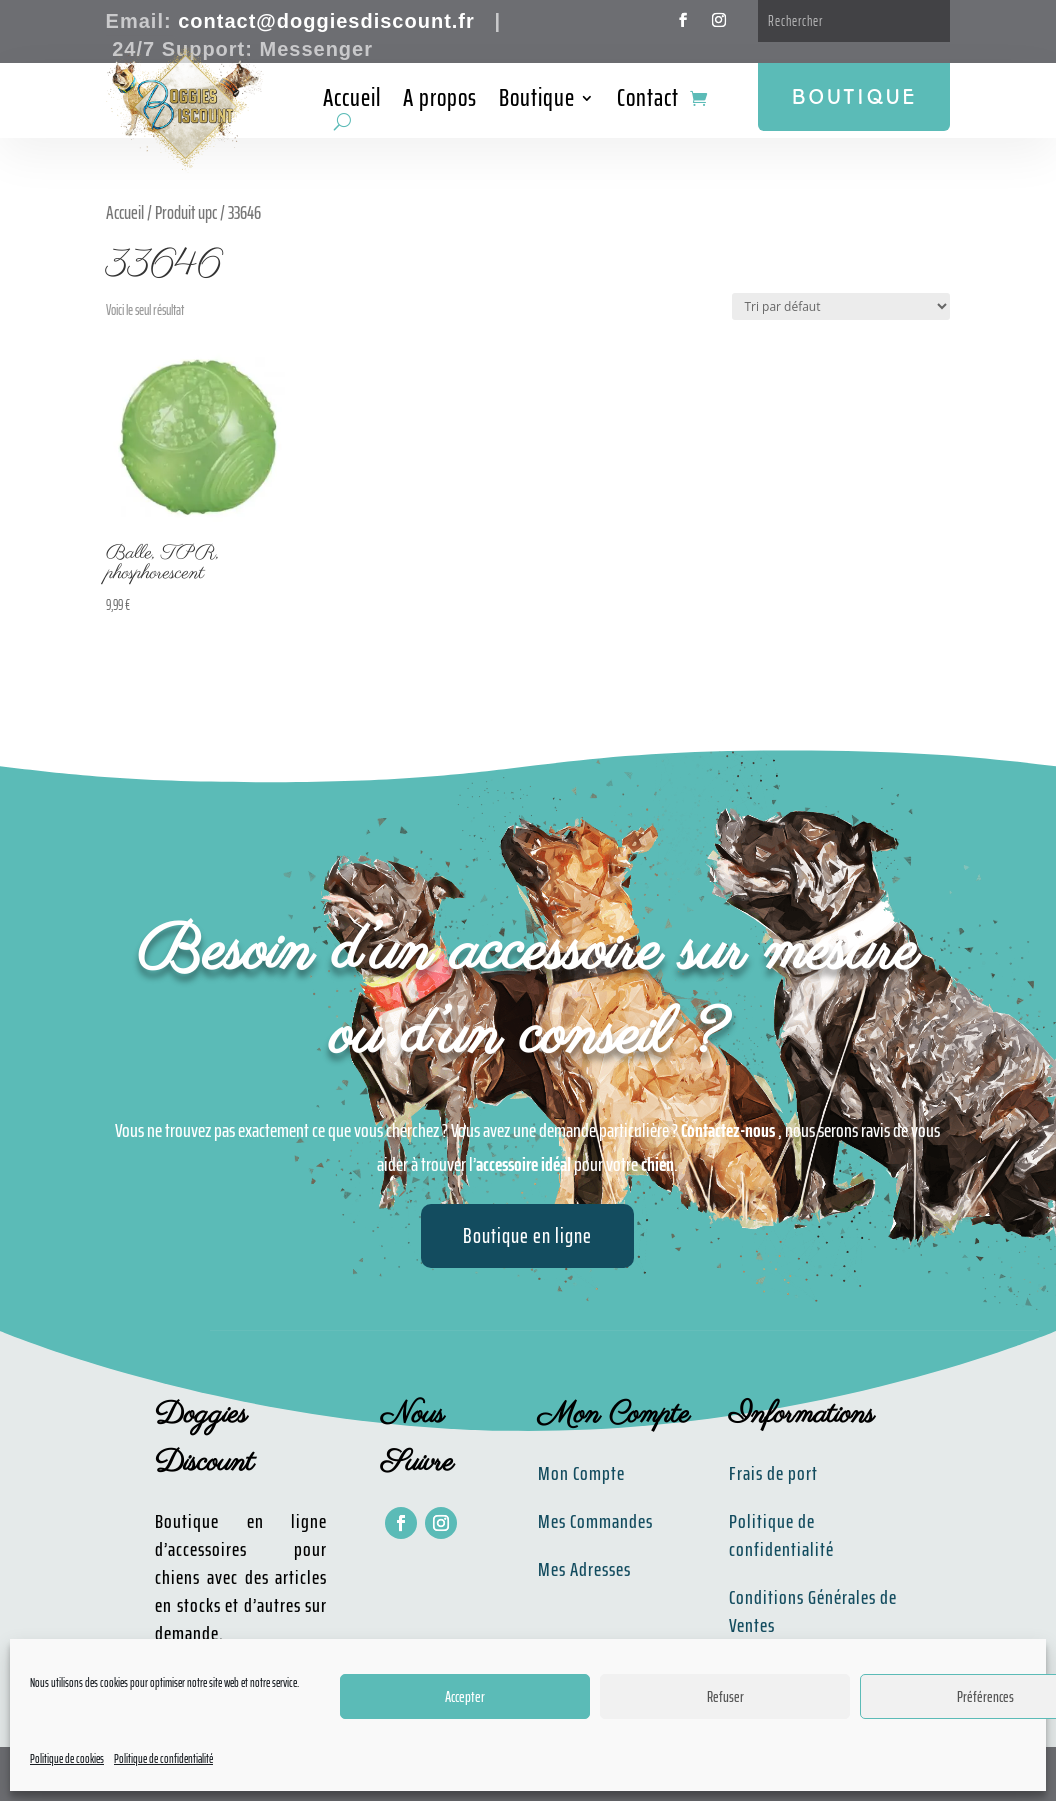 The image size is (1056, 1801). What do you see at coordinates (648, 102) in the screenshot?
I see `Contact` at bounding box center [648, 102].